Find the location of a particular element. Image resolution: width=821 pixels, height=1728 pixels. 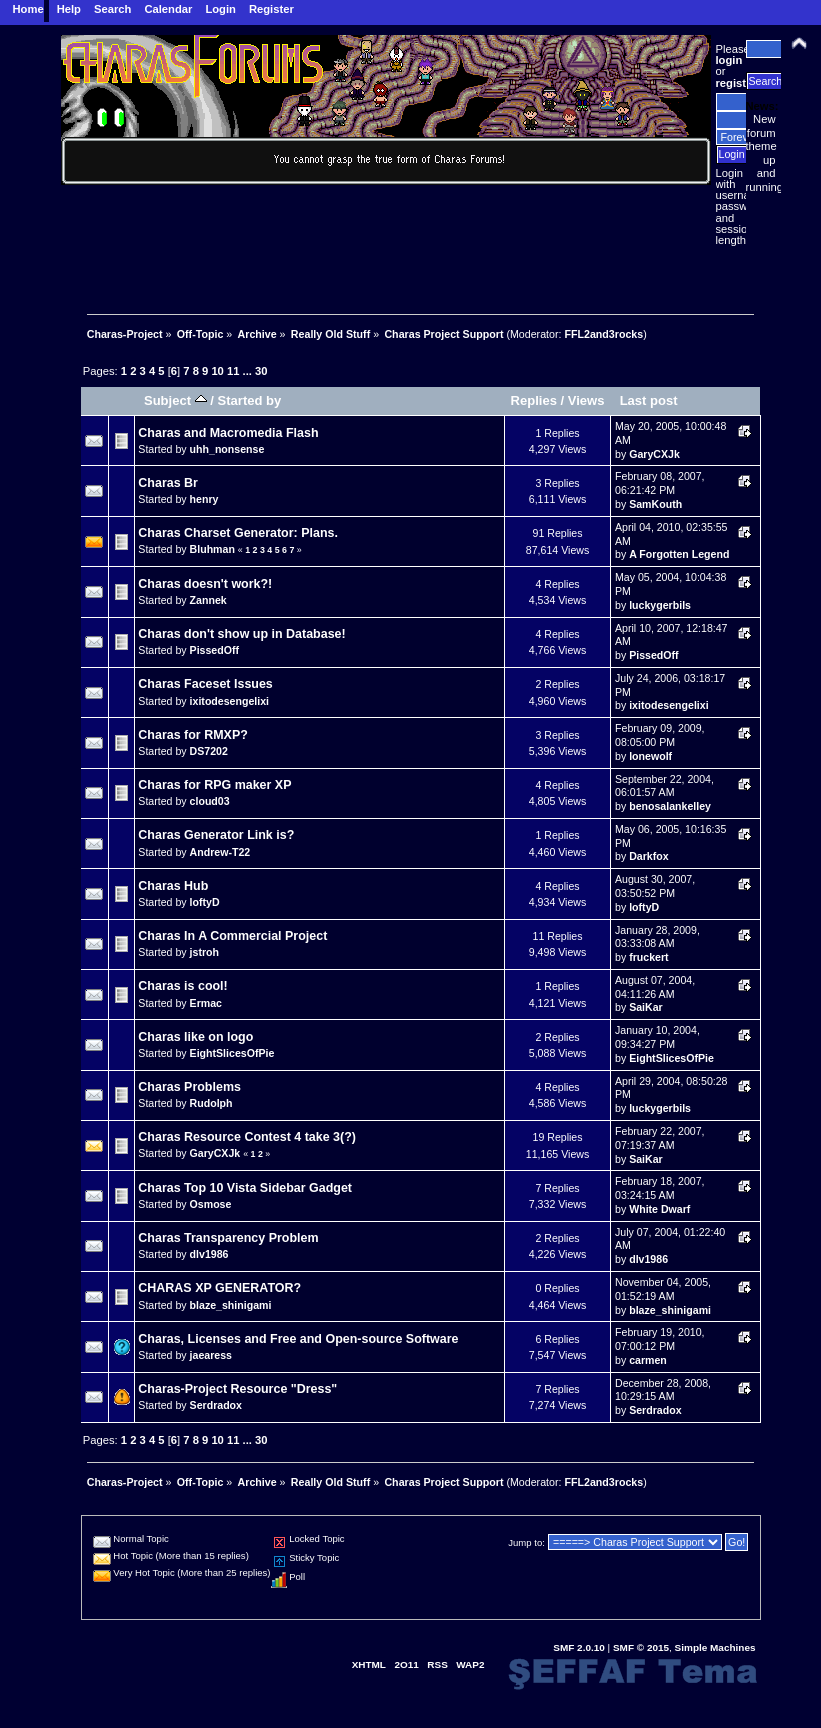

2O11 is located at coordinates (406, 1664).